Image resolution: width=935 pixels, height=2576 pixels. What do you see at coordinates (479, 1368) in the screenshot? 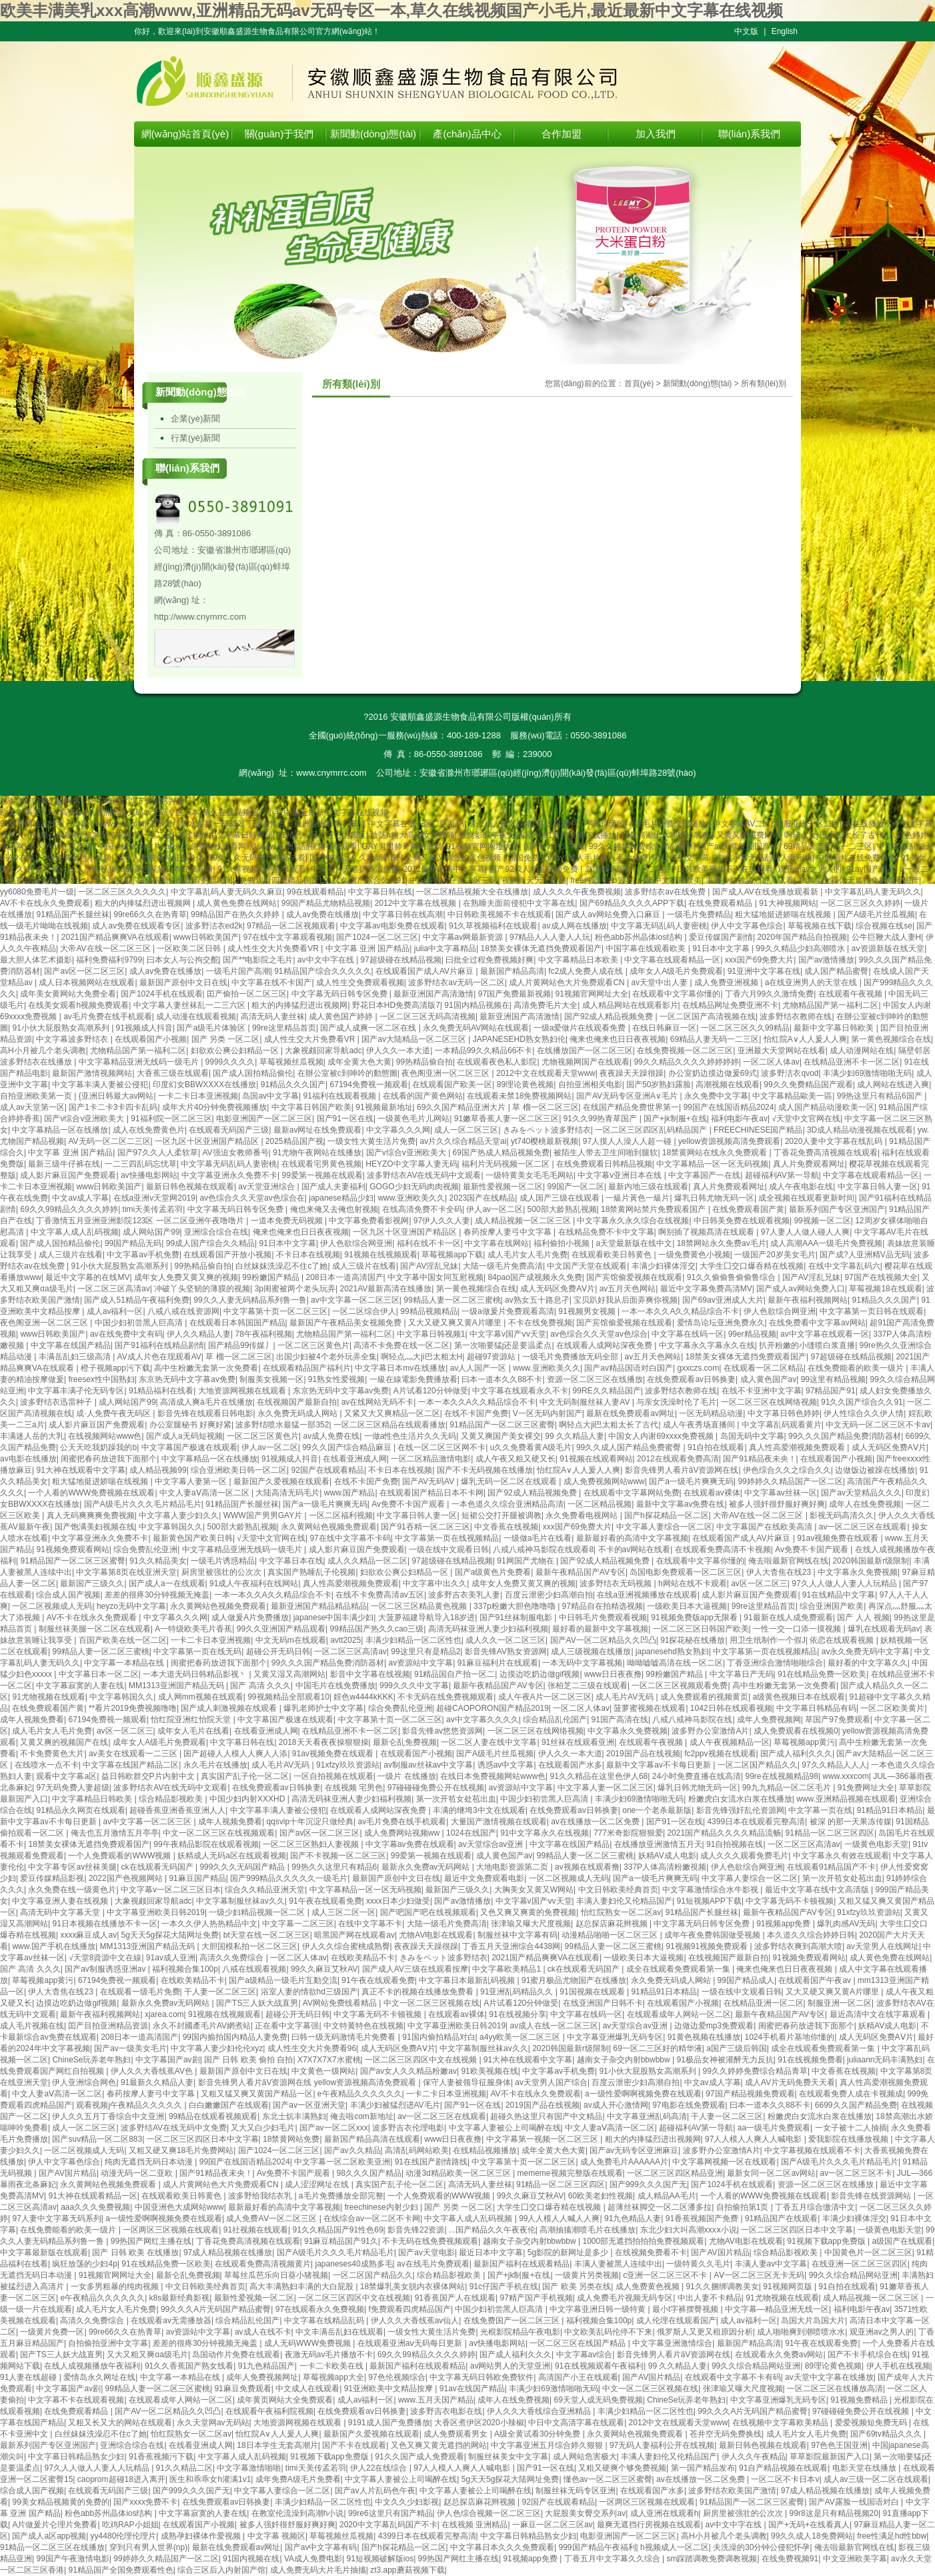
I see `av人人国产一区` at bounding box center [479, 1368].